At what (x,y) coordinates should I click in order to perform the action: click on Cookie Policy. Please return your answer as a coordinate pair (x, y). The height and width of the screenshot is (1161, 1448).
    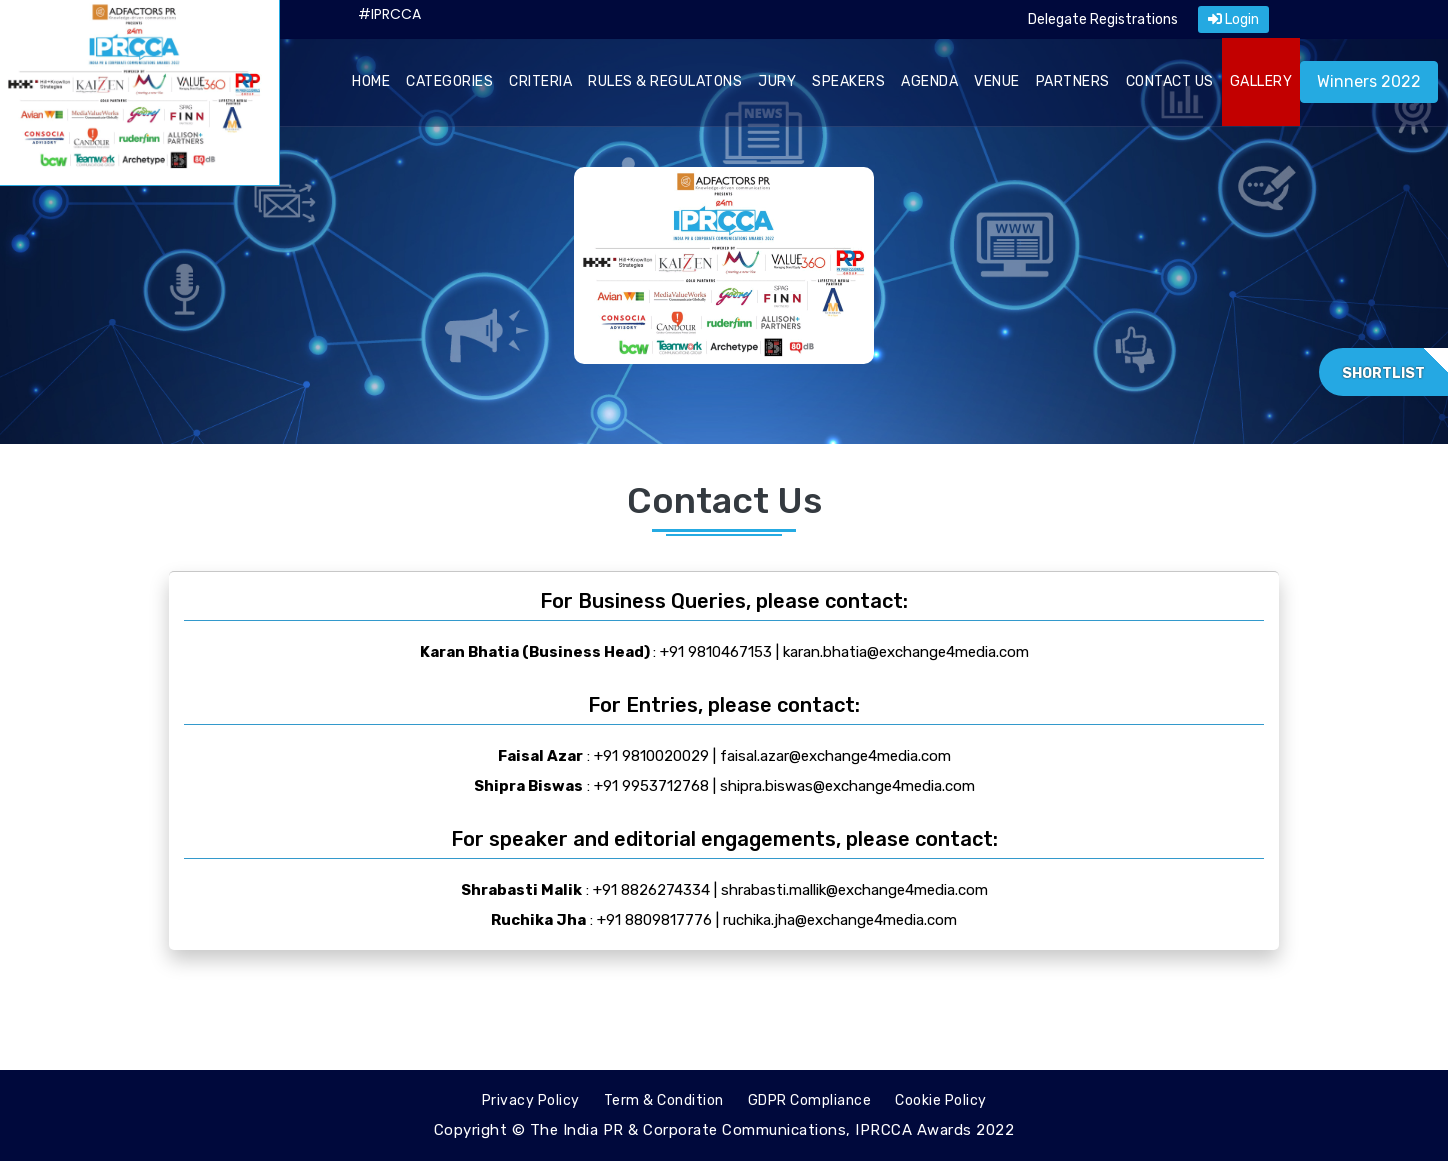
    Looking at the image, I should click on (941, 1100).